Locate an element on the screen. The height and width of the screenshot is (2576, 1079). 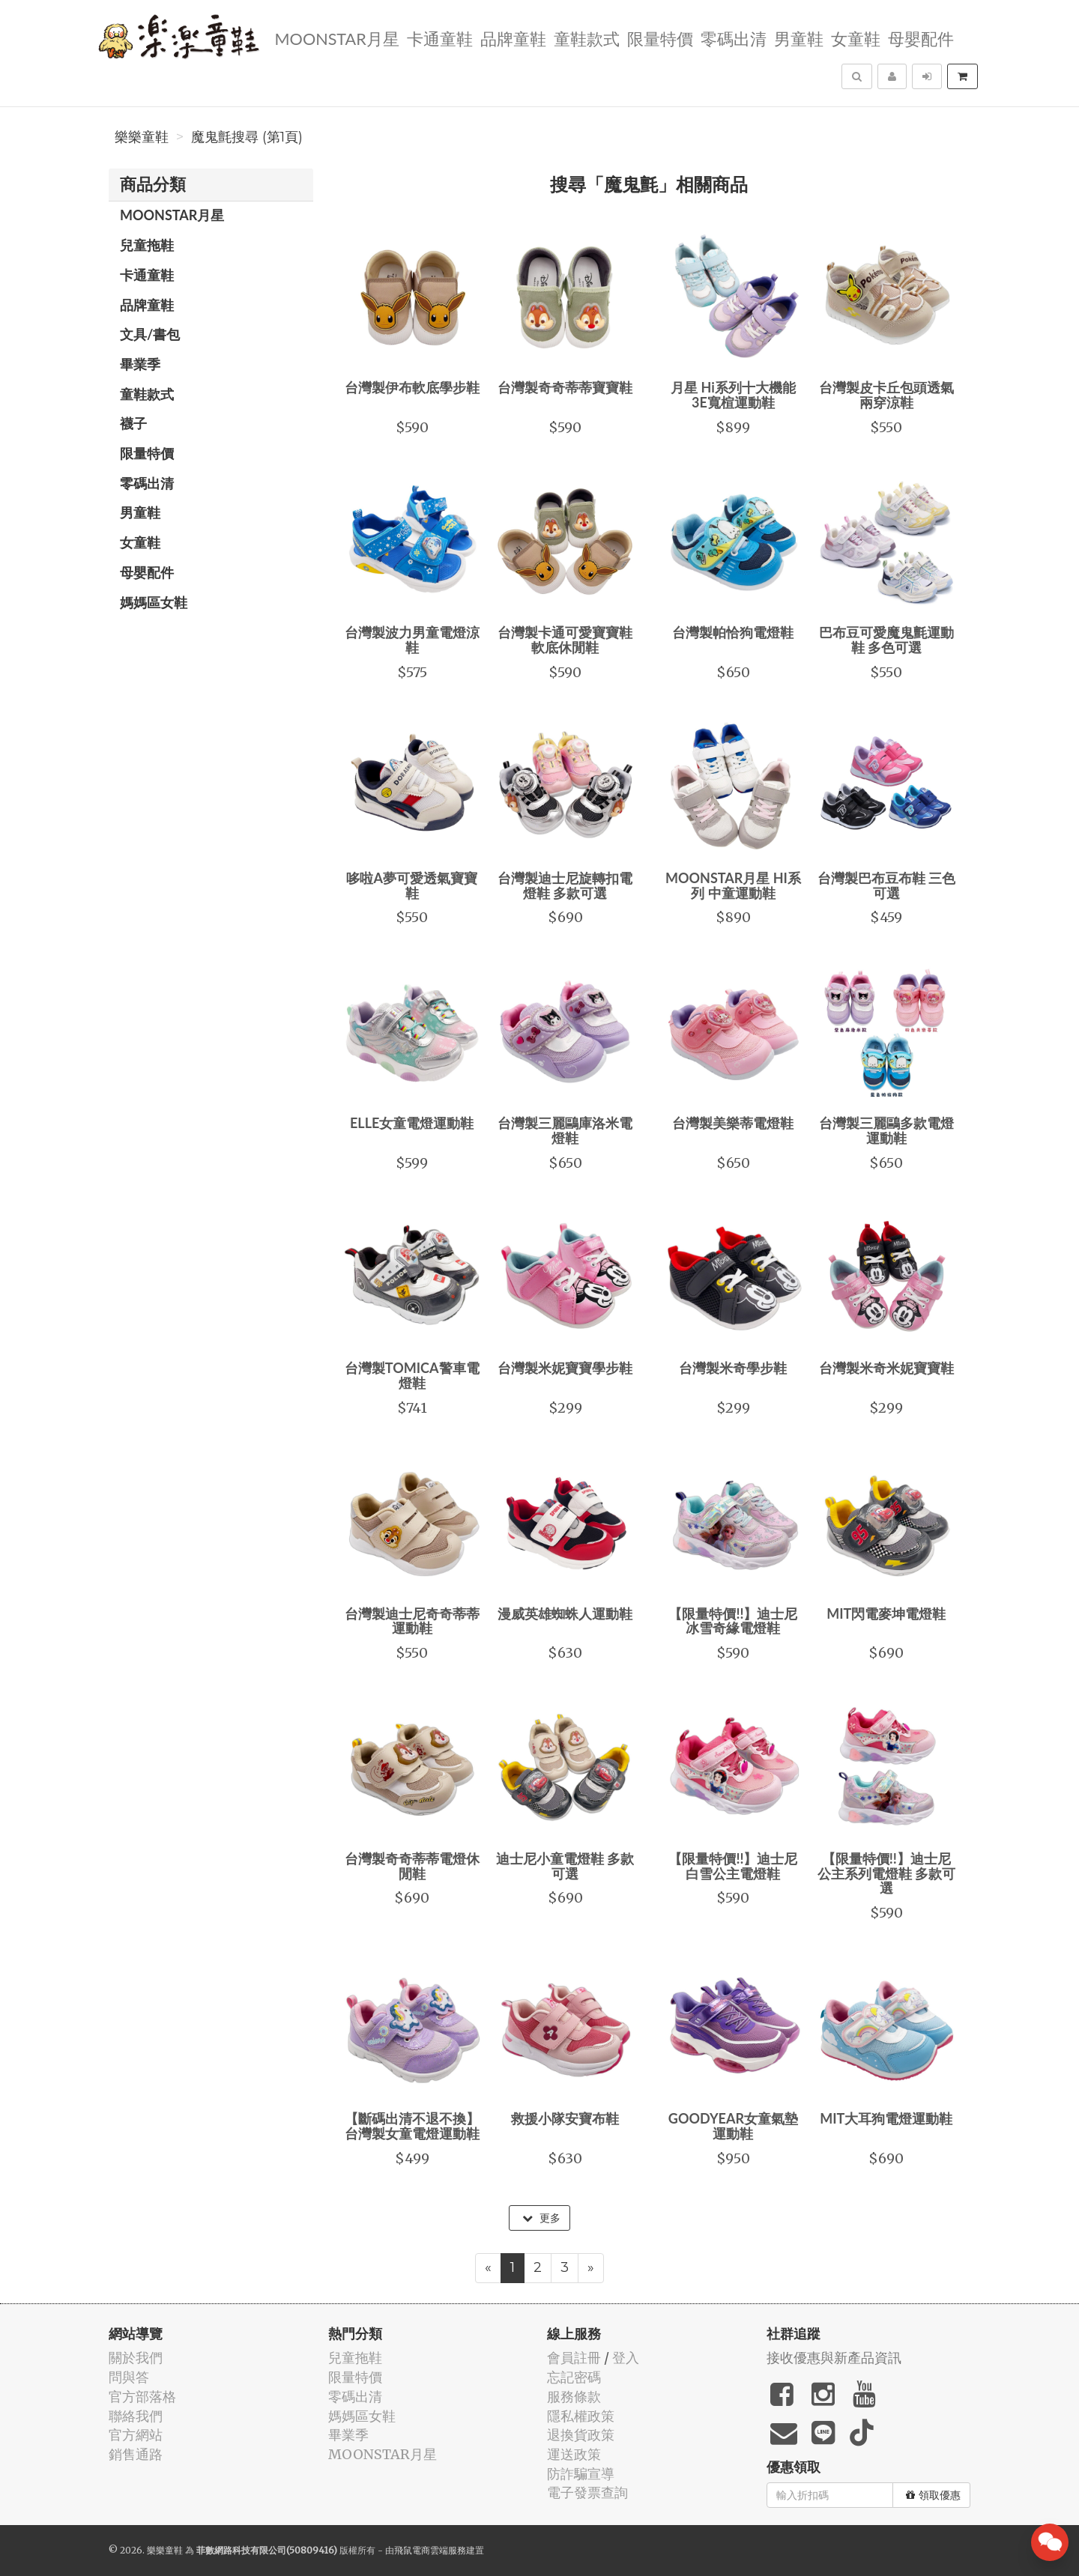
巴布豆可愛魔鬼氈運動鞋 多色可選 is located at coordinates (886, 639).